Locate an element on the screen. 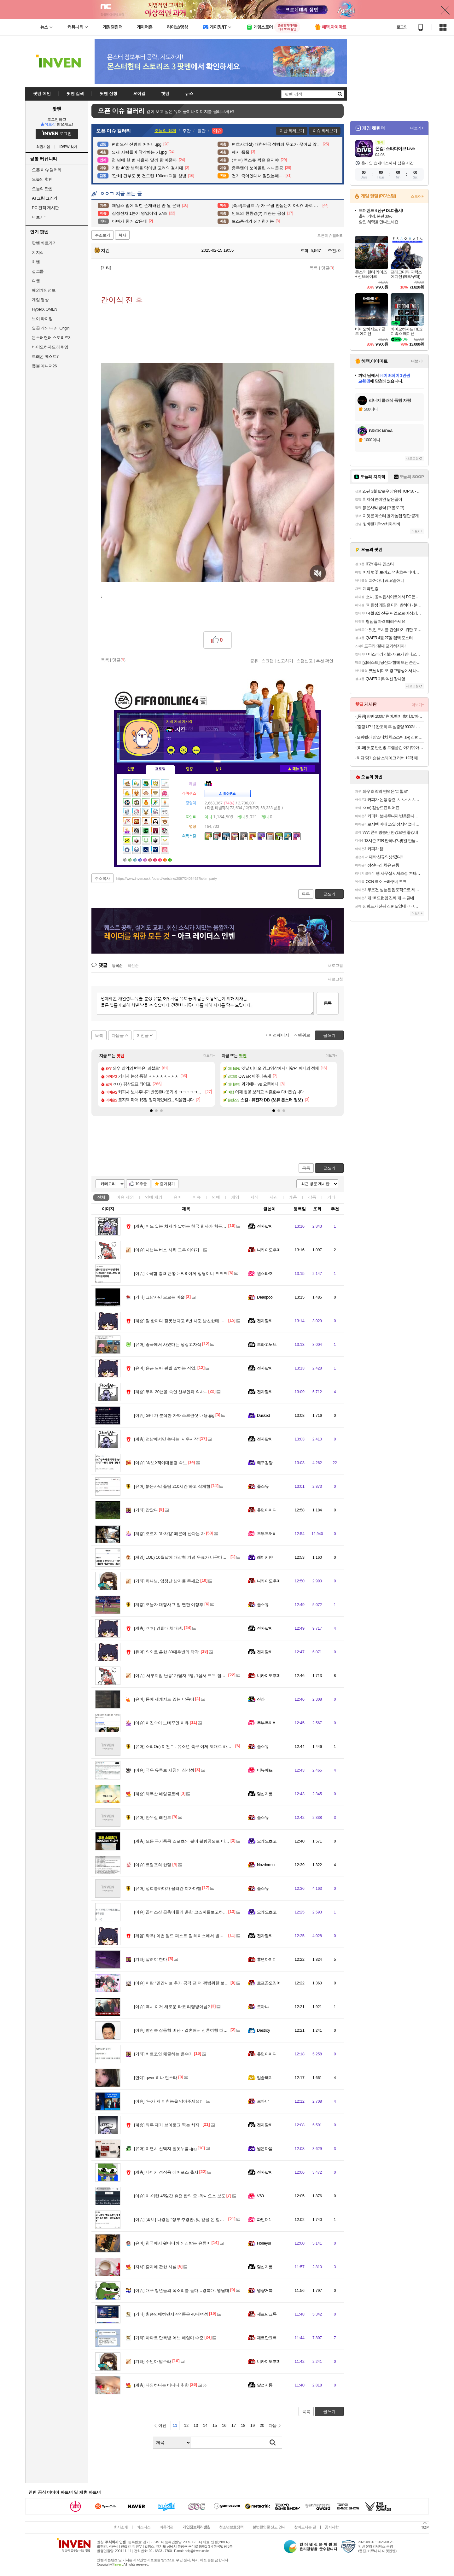 Image resolution: width=454 pixels, height=2576 pixels. 휴면아이디 is located at coordinates (266, 1510).